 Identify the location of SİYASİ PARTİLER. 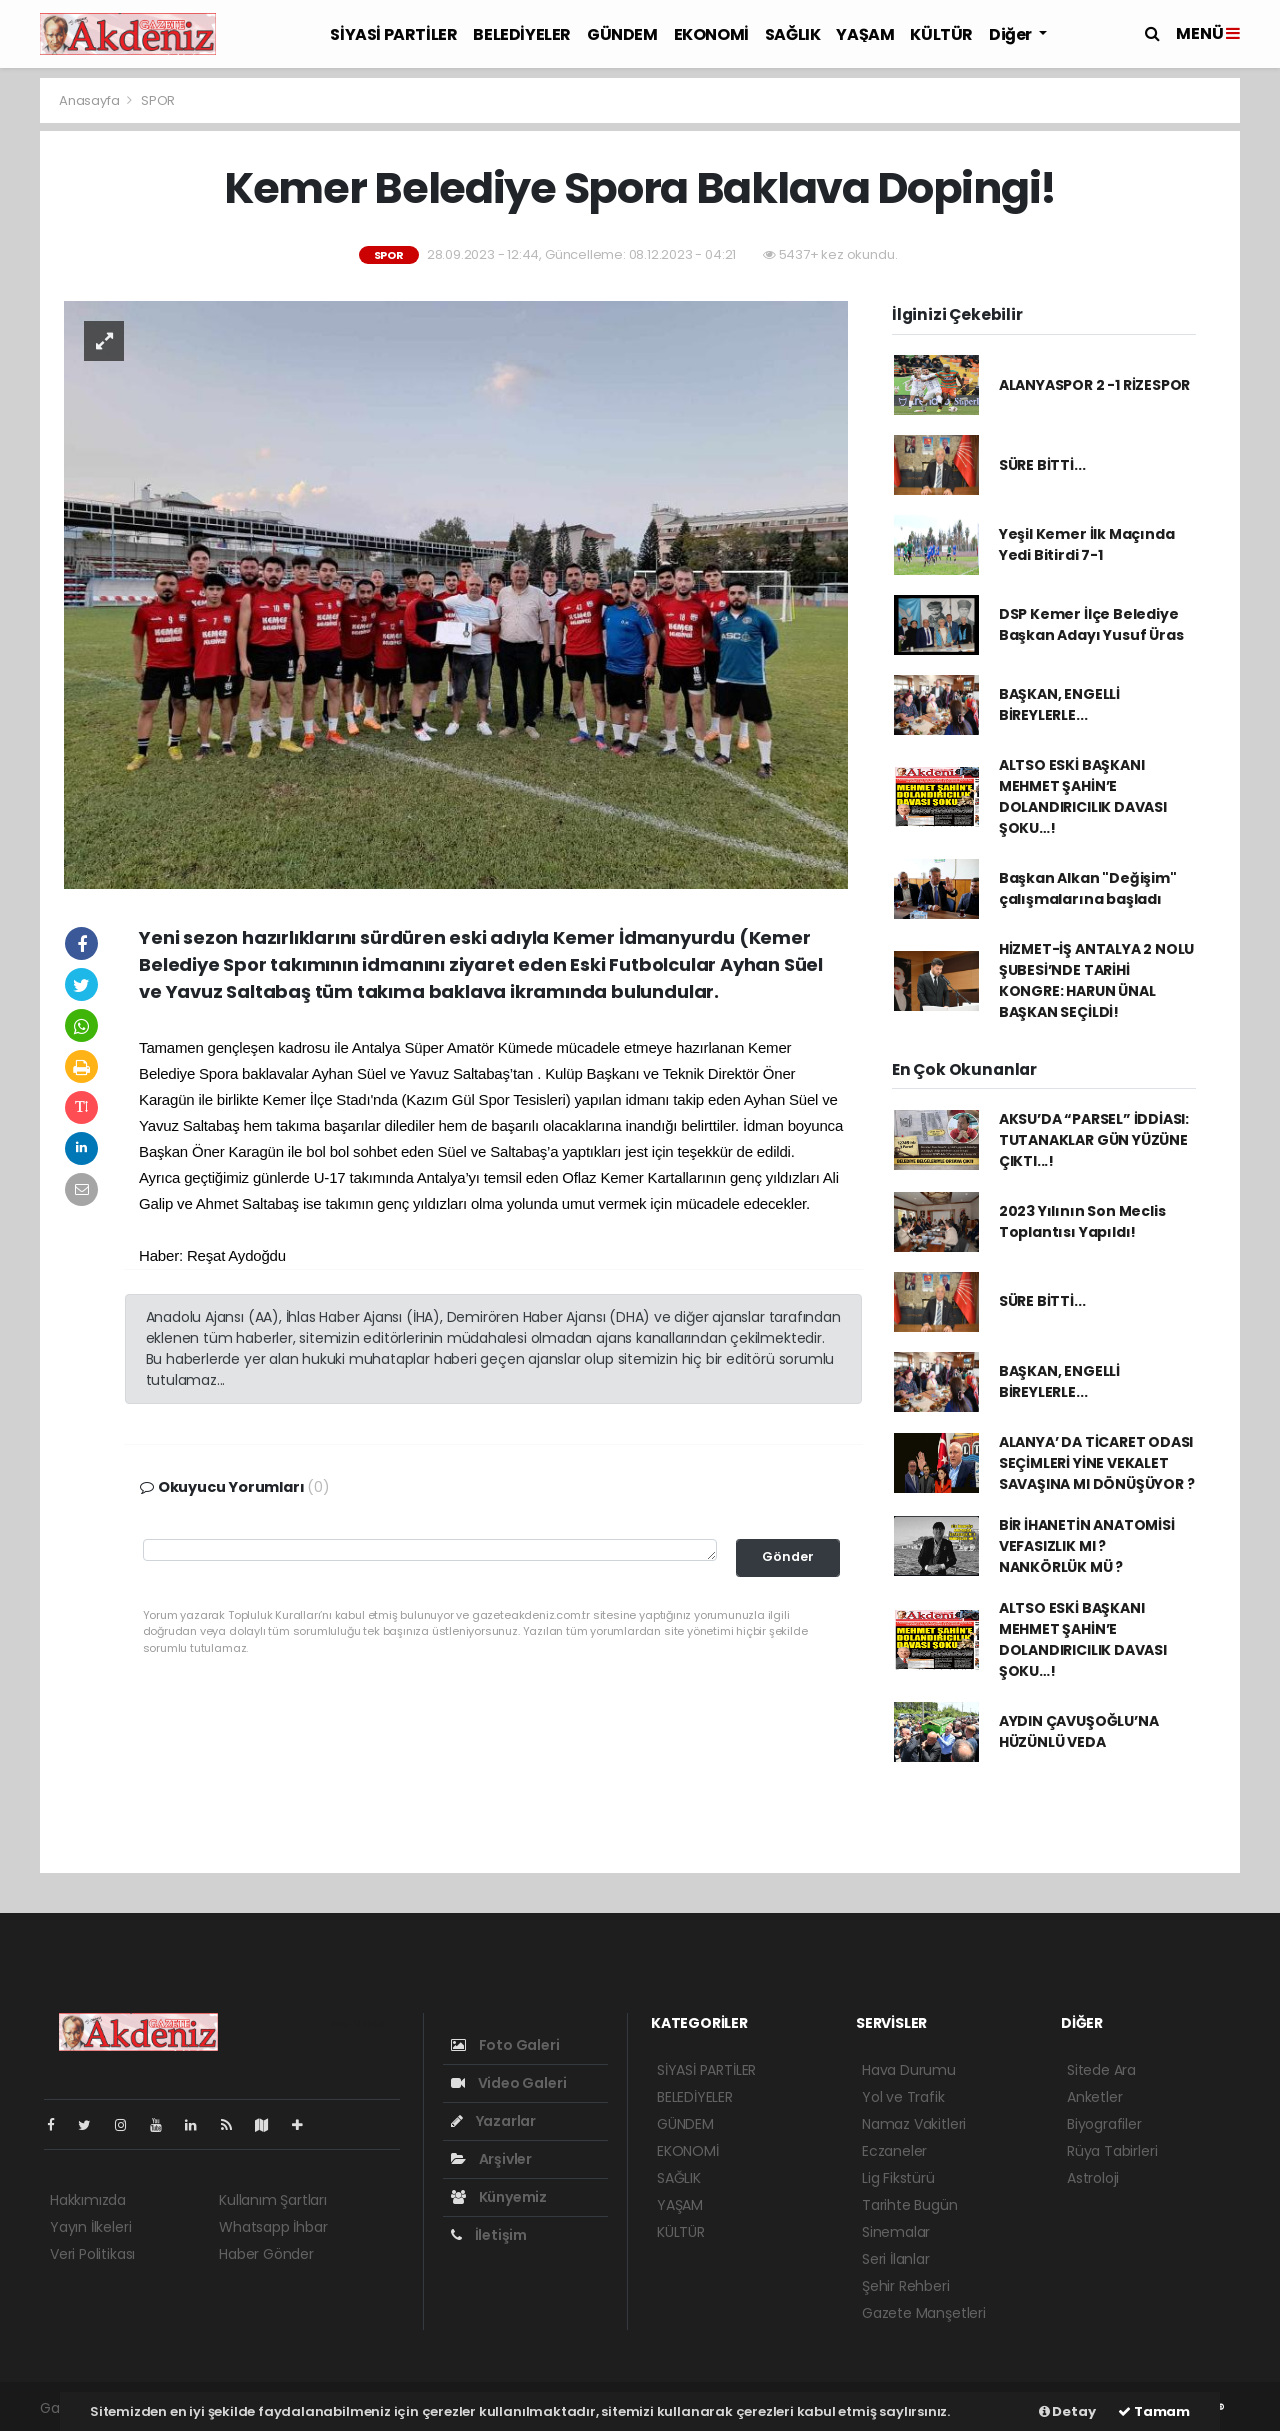
(393, 34).